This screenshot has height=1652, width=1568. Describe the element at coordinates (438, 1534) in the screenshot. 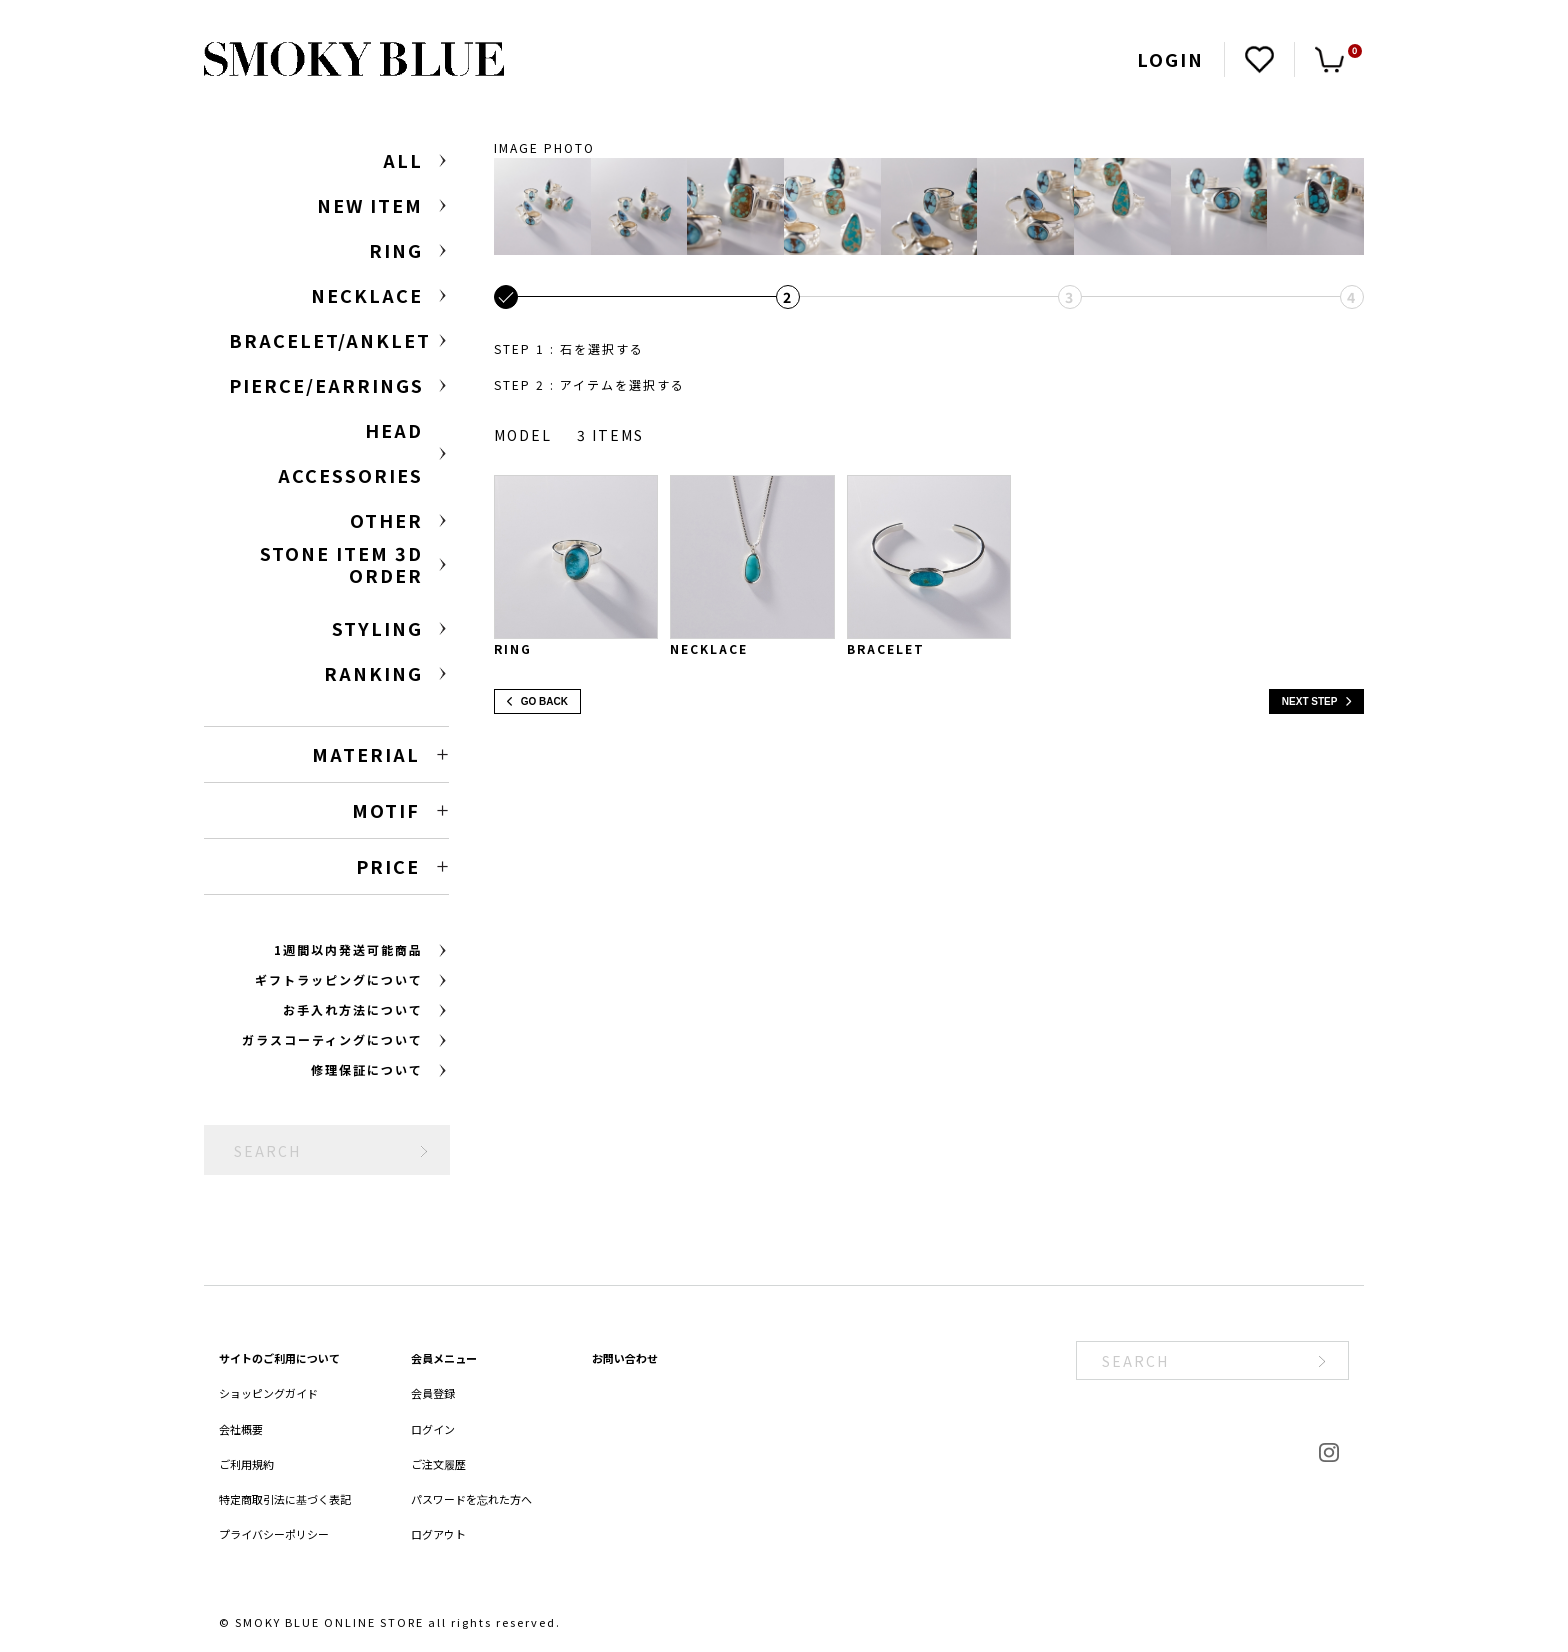

I see `ログアウト` at that location.